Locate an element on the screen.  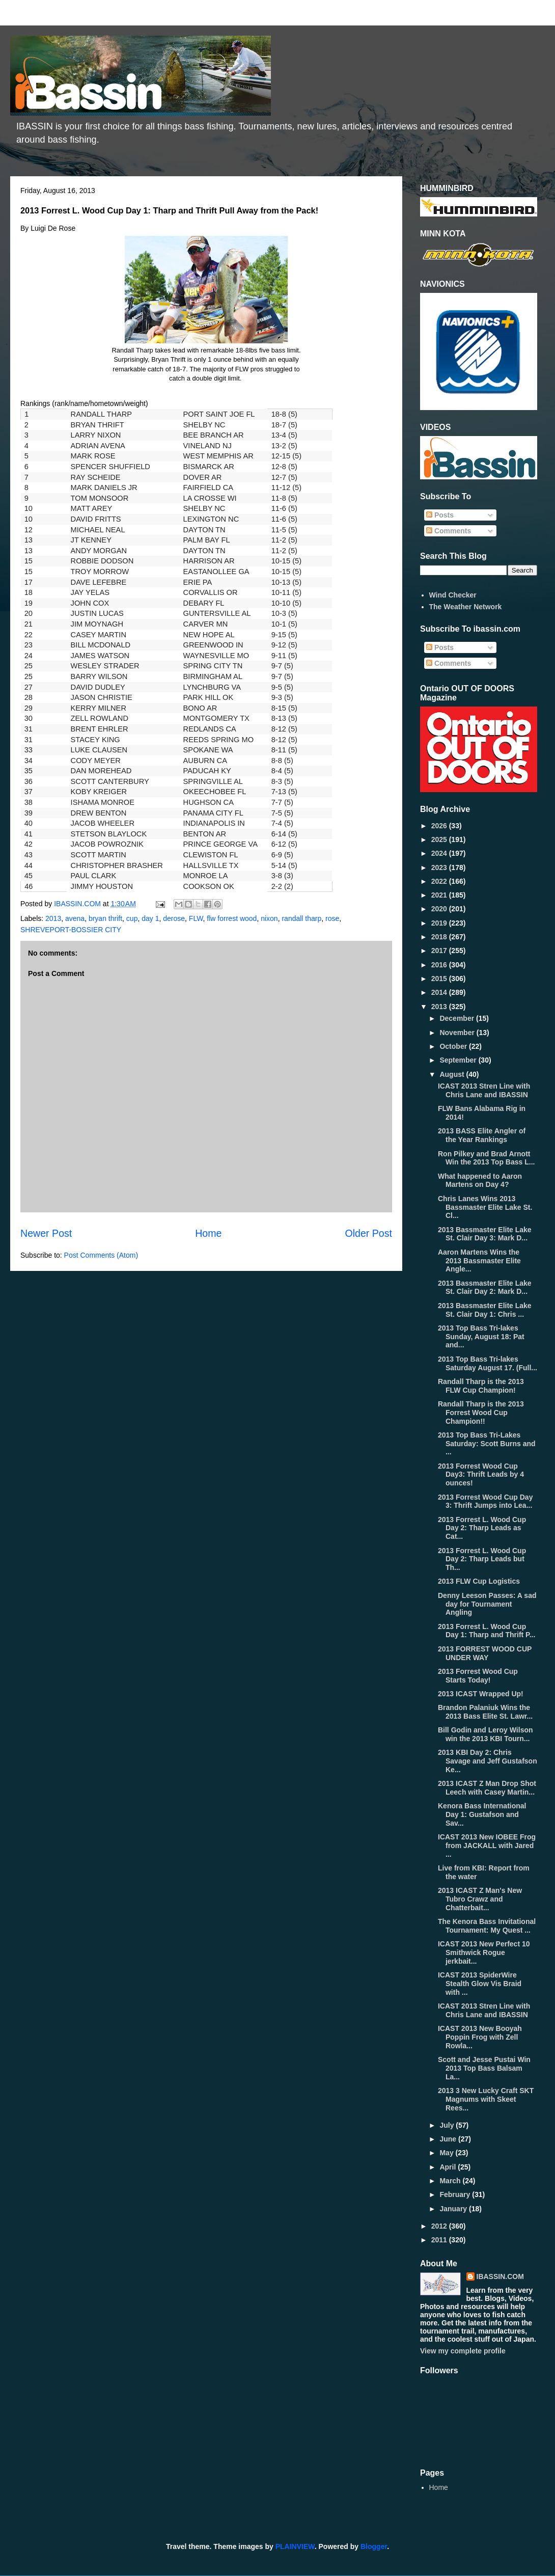
June is located at coordinates (448, 2139).